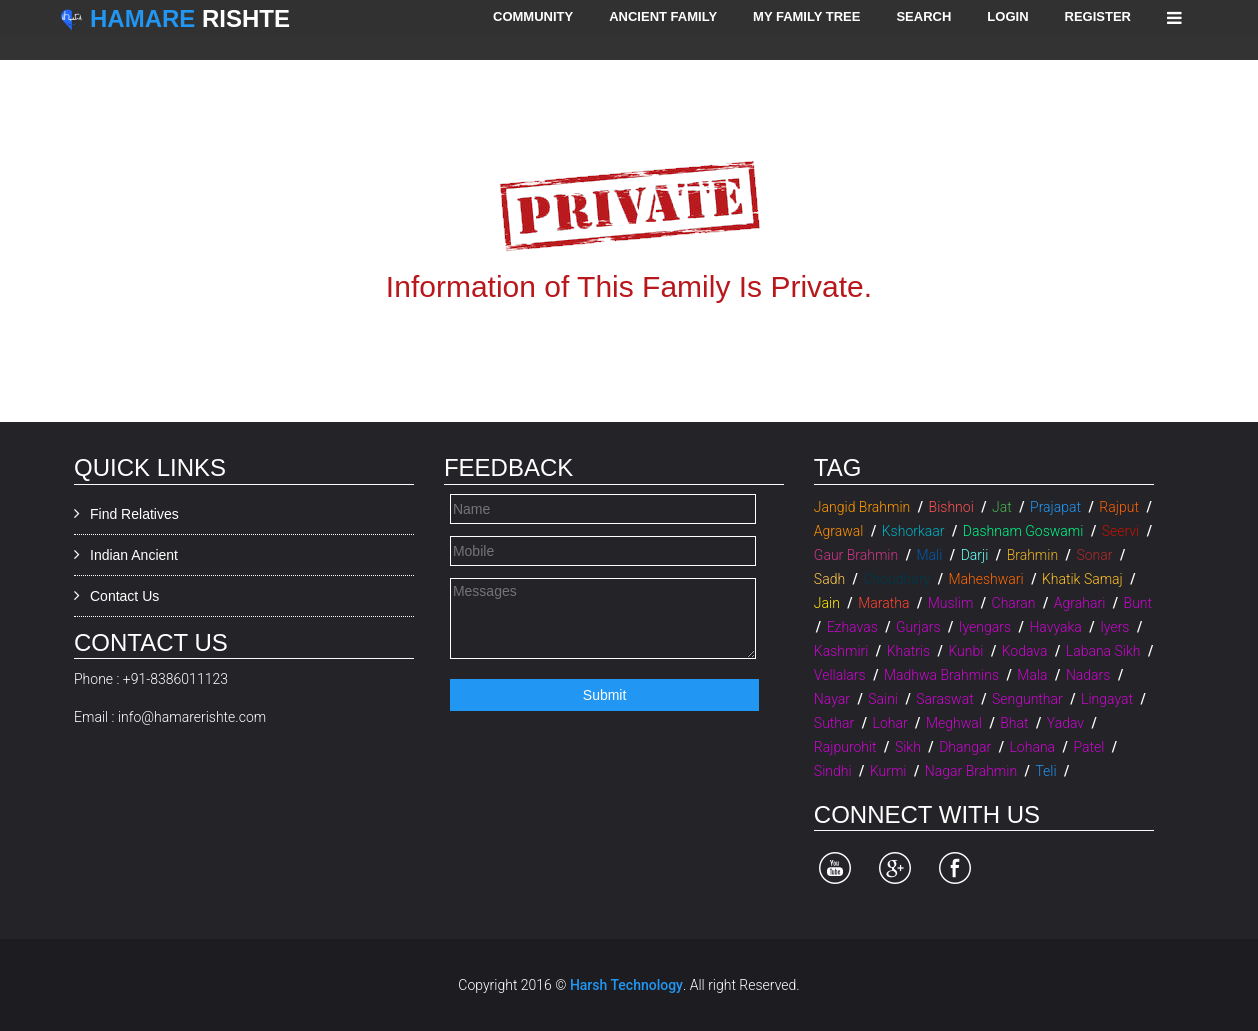  Describe the element at coordinates (834, 723) in the screenshot. I see `Suthar` at that location.